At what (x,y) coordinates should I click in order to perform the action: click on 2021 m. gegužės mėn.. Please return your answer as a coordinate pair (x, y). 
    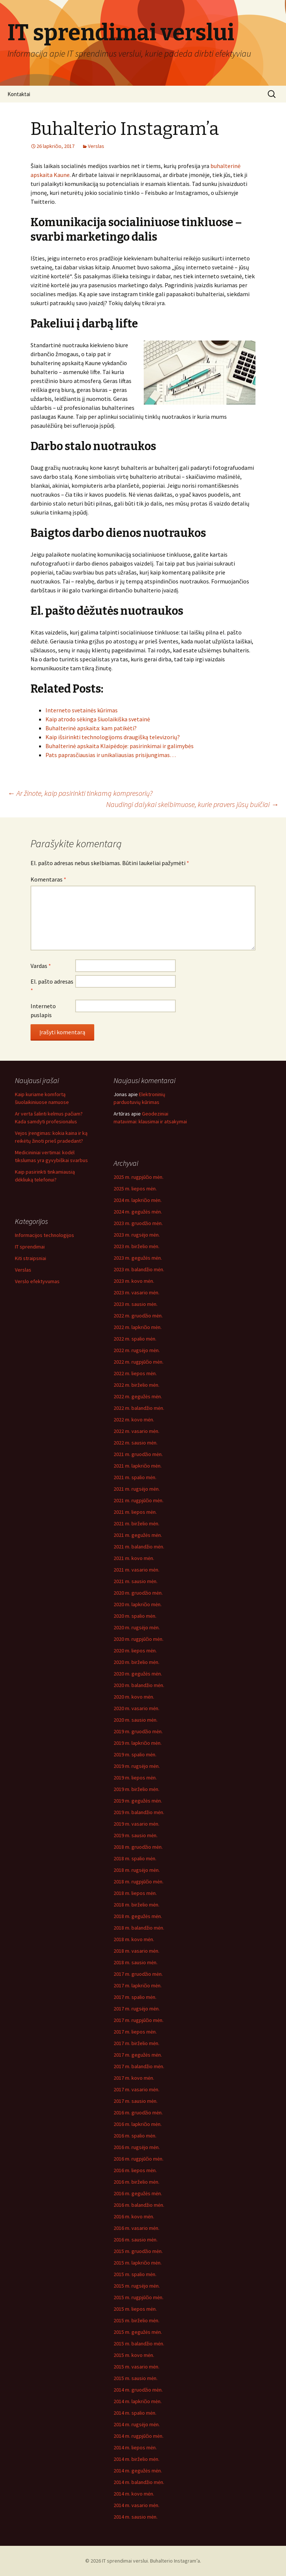
    Looking at the image, I should click on (138, 1535).